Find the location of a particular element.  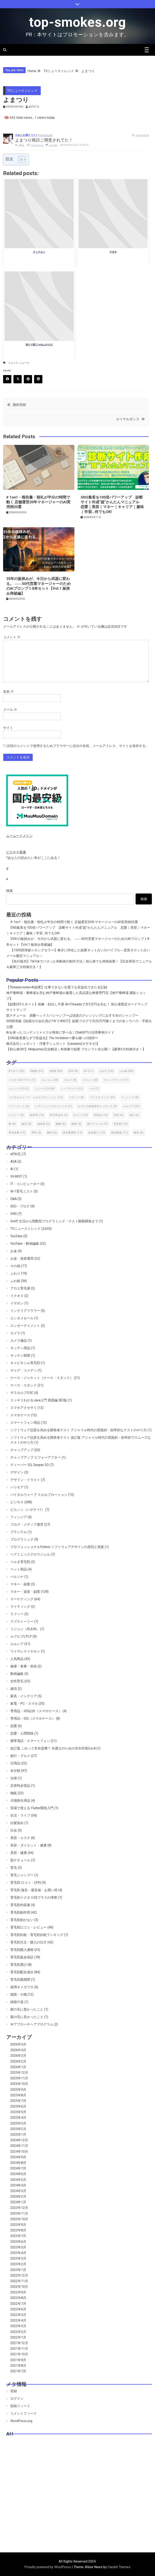

酒井宏樹 is located at coordinates (19, 405).